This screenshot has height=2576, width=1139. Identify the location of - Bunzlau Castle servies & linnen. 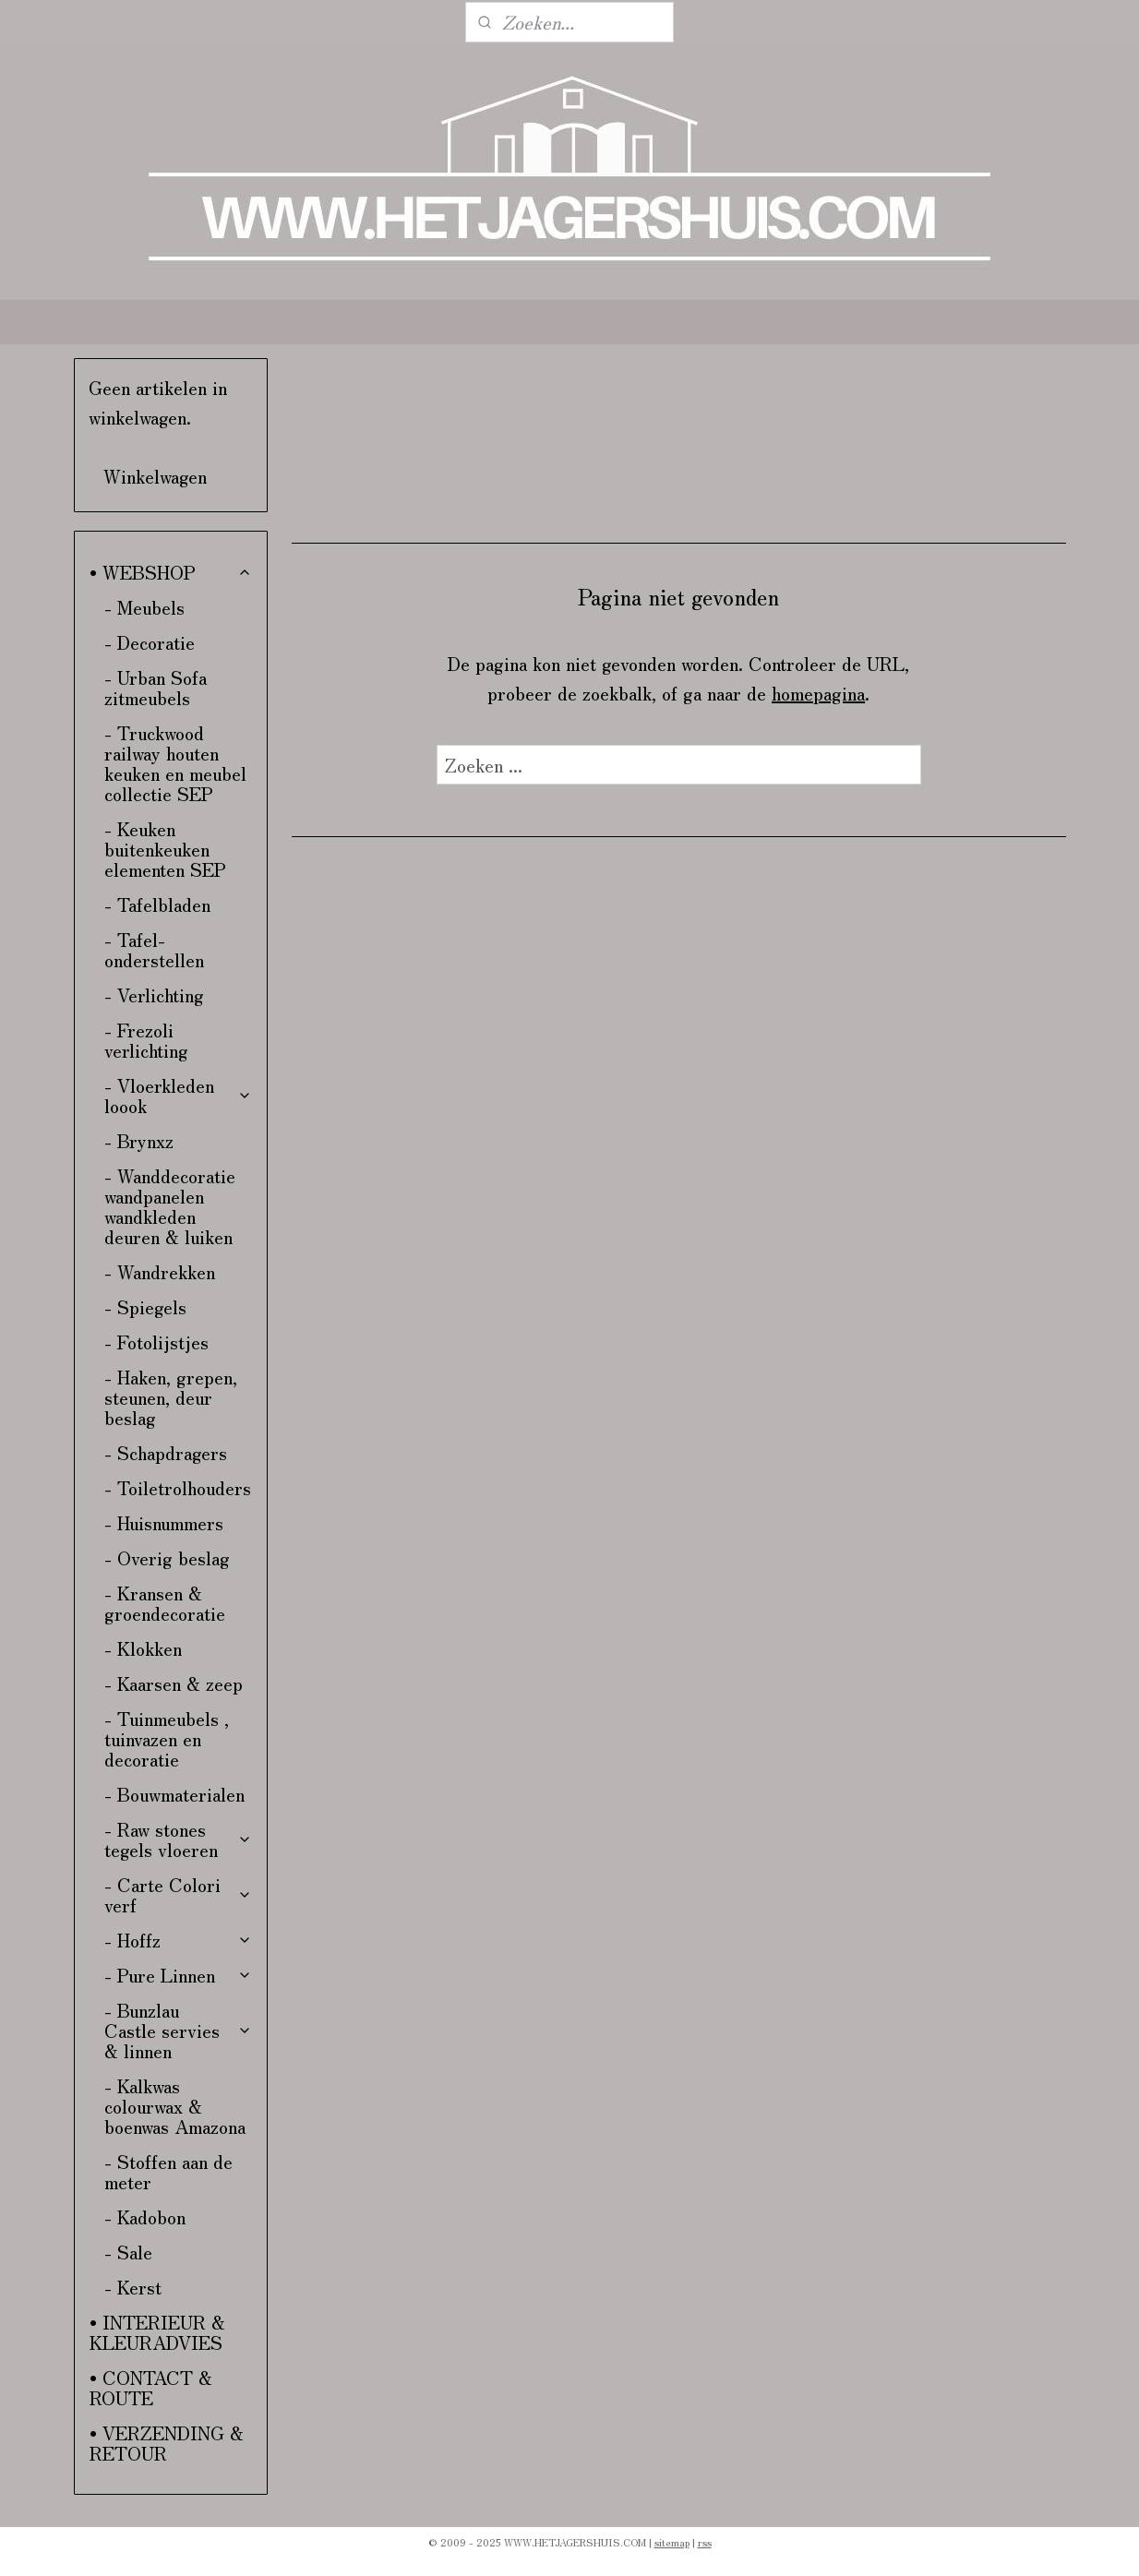
(178, 2030).